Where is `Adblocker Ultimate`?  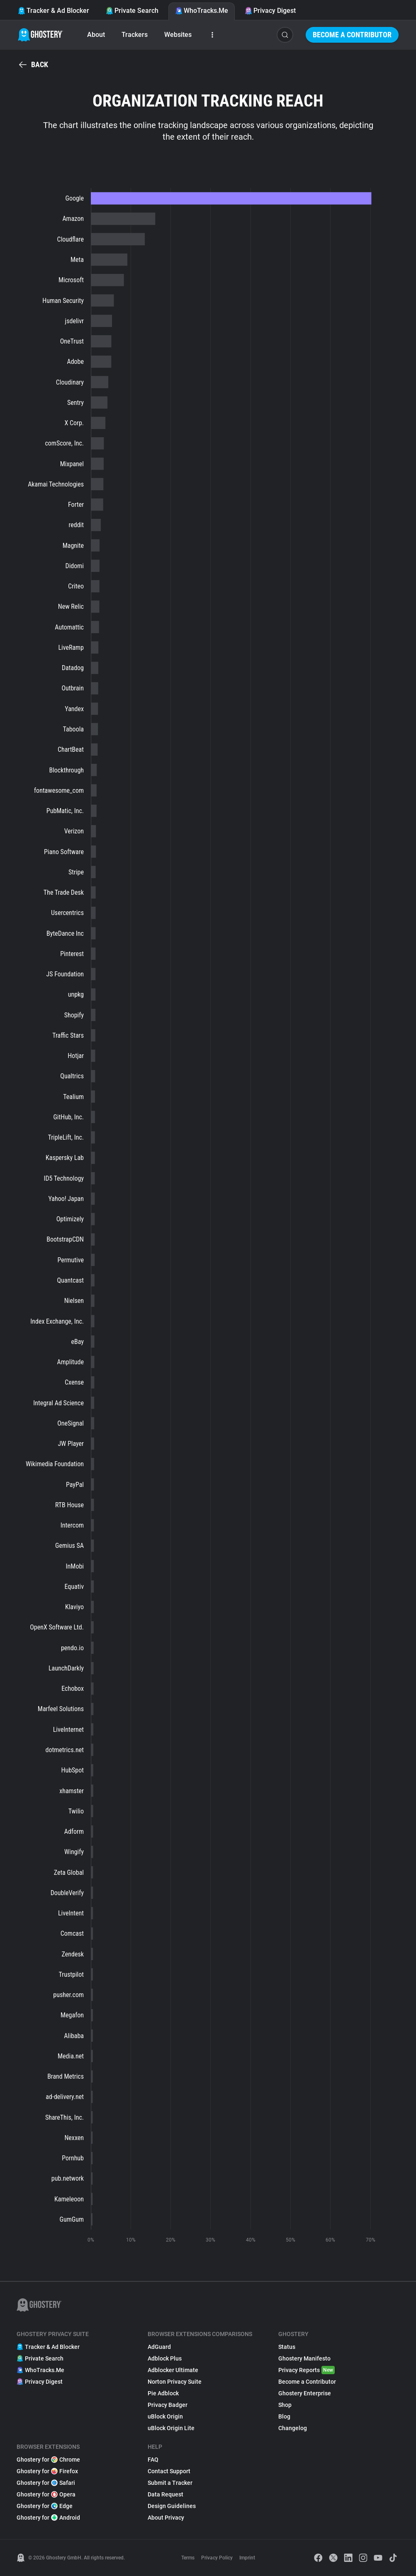
Adblocker Ultimate is located at coordinates (173, 2370).